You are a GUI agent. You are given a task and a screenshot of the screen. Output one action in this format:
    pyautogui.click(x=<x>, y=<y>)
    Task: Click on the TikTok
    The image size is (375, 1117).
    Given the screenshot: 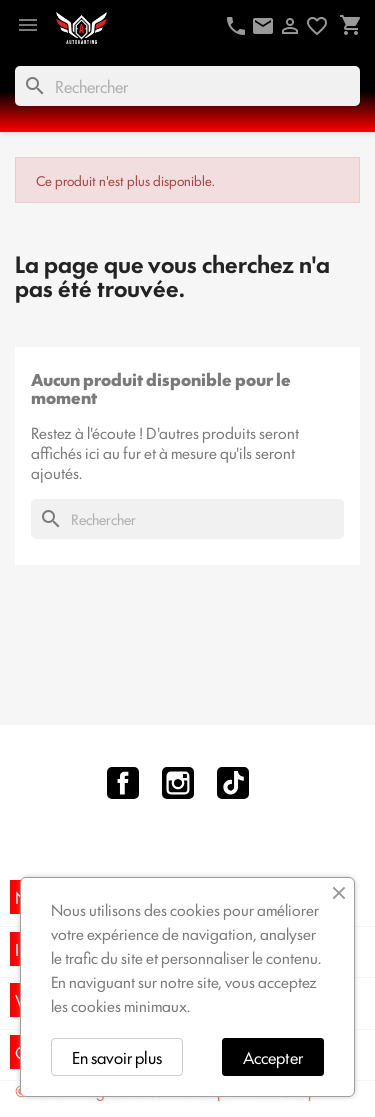 What is the action you would take?
    pyautogui.click(x=233, y=783)
    